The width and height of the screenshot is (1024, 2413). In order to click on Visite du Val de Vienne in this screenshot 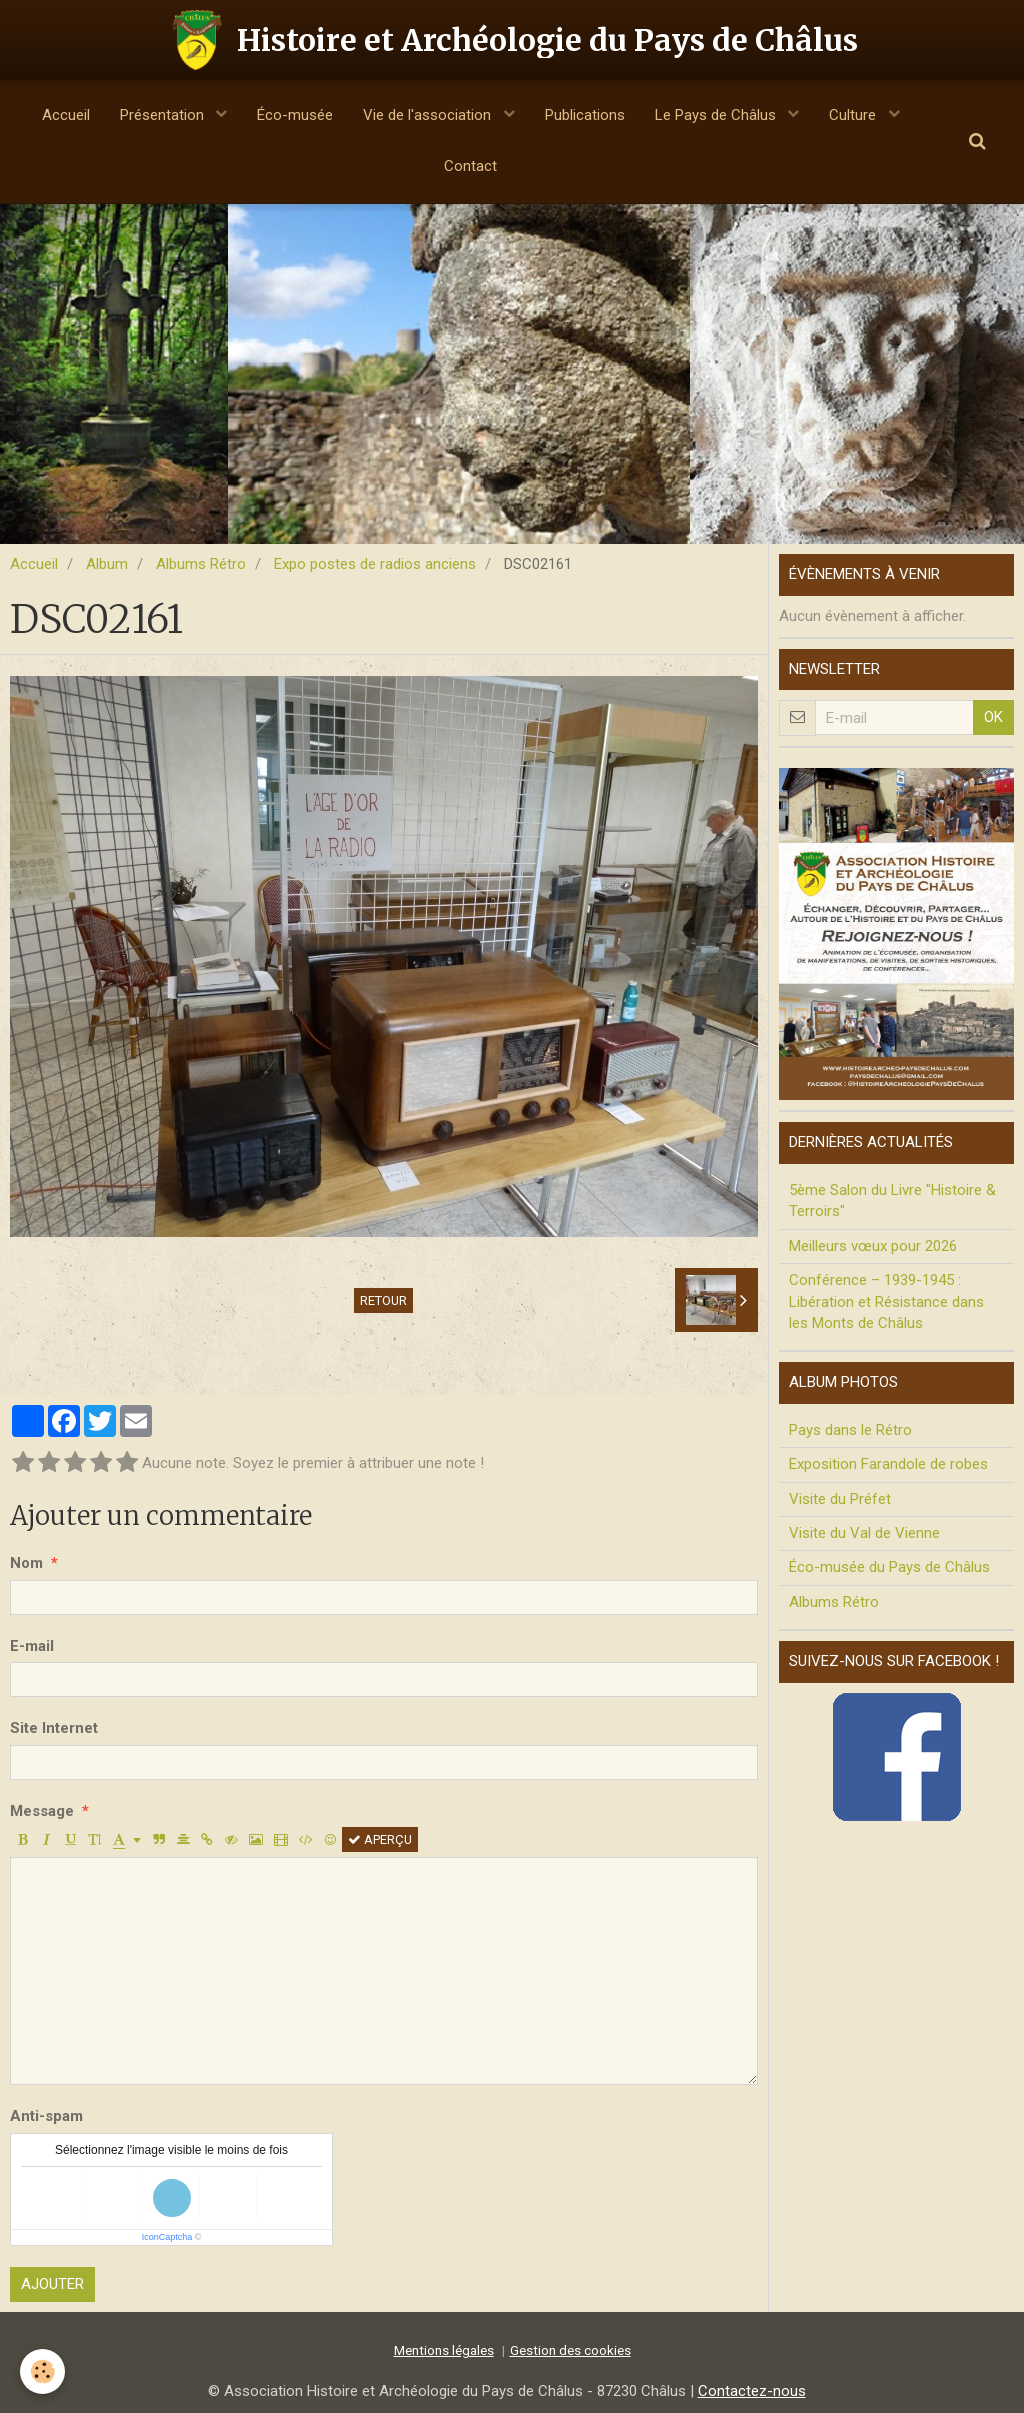, I will do `click(864, 1533)`.